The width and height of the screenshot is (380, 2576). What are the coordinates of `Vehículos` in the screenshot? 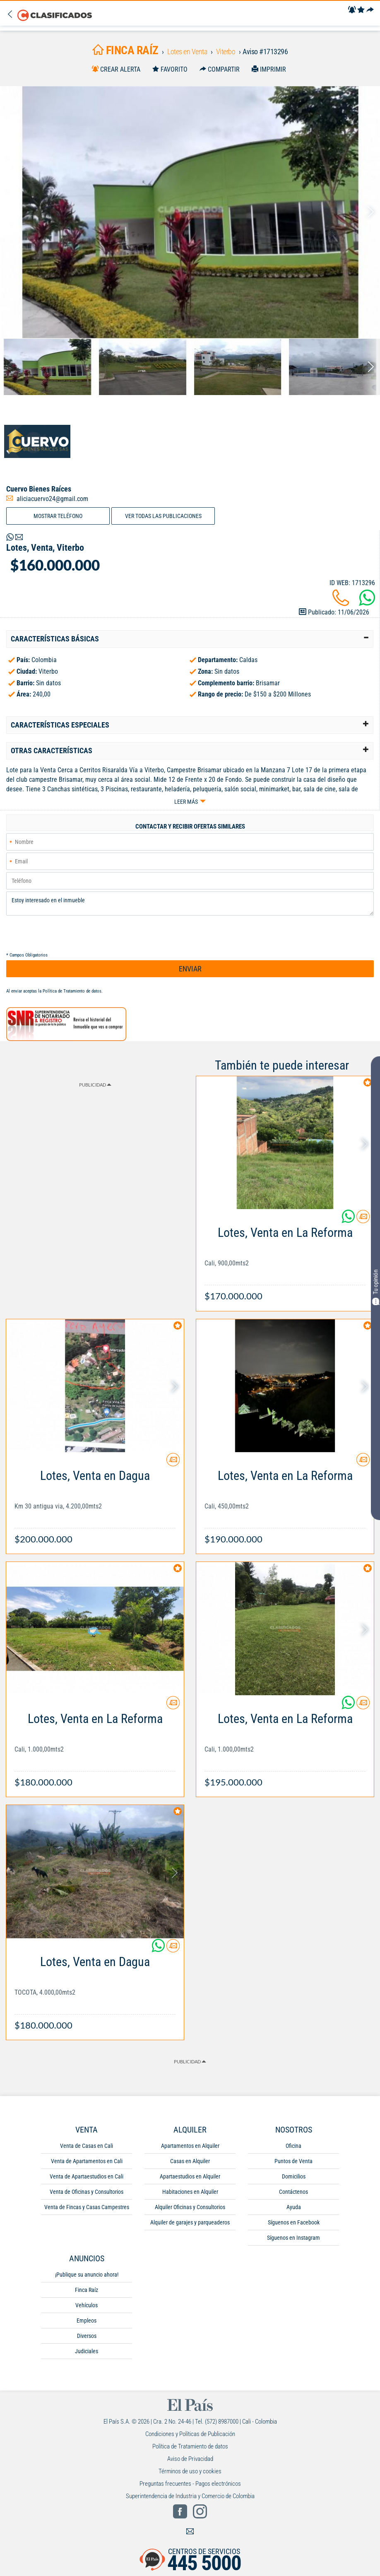 It's located at (86, 2305).